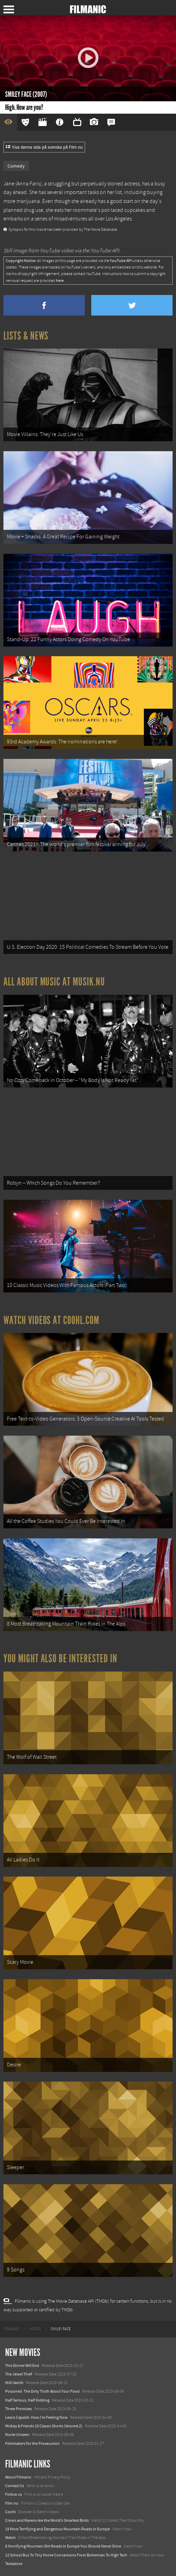 Image resolution: width=176 pixels, height=2576 pixels. I want to click on Lists & News, so click(25, 335).